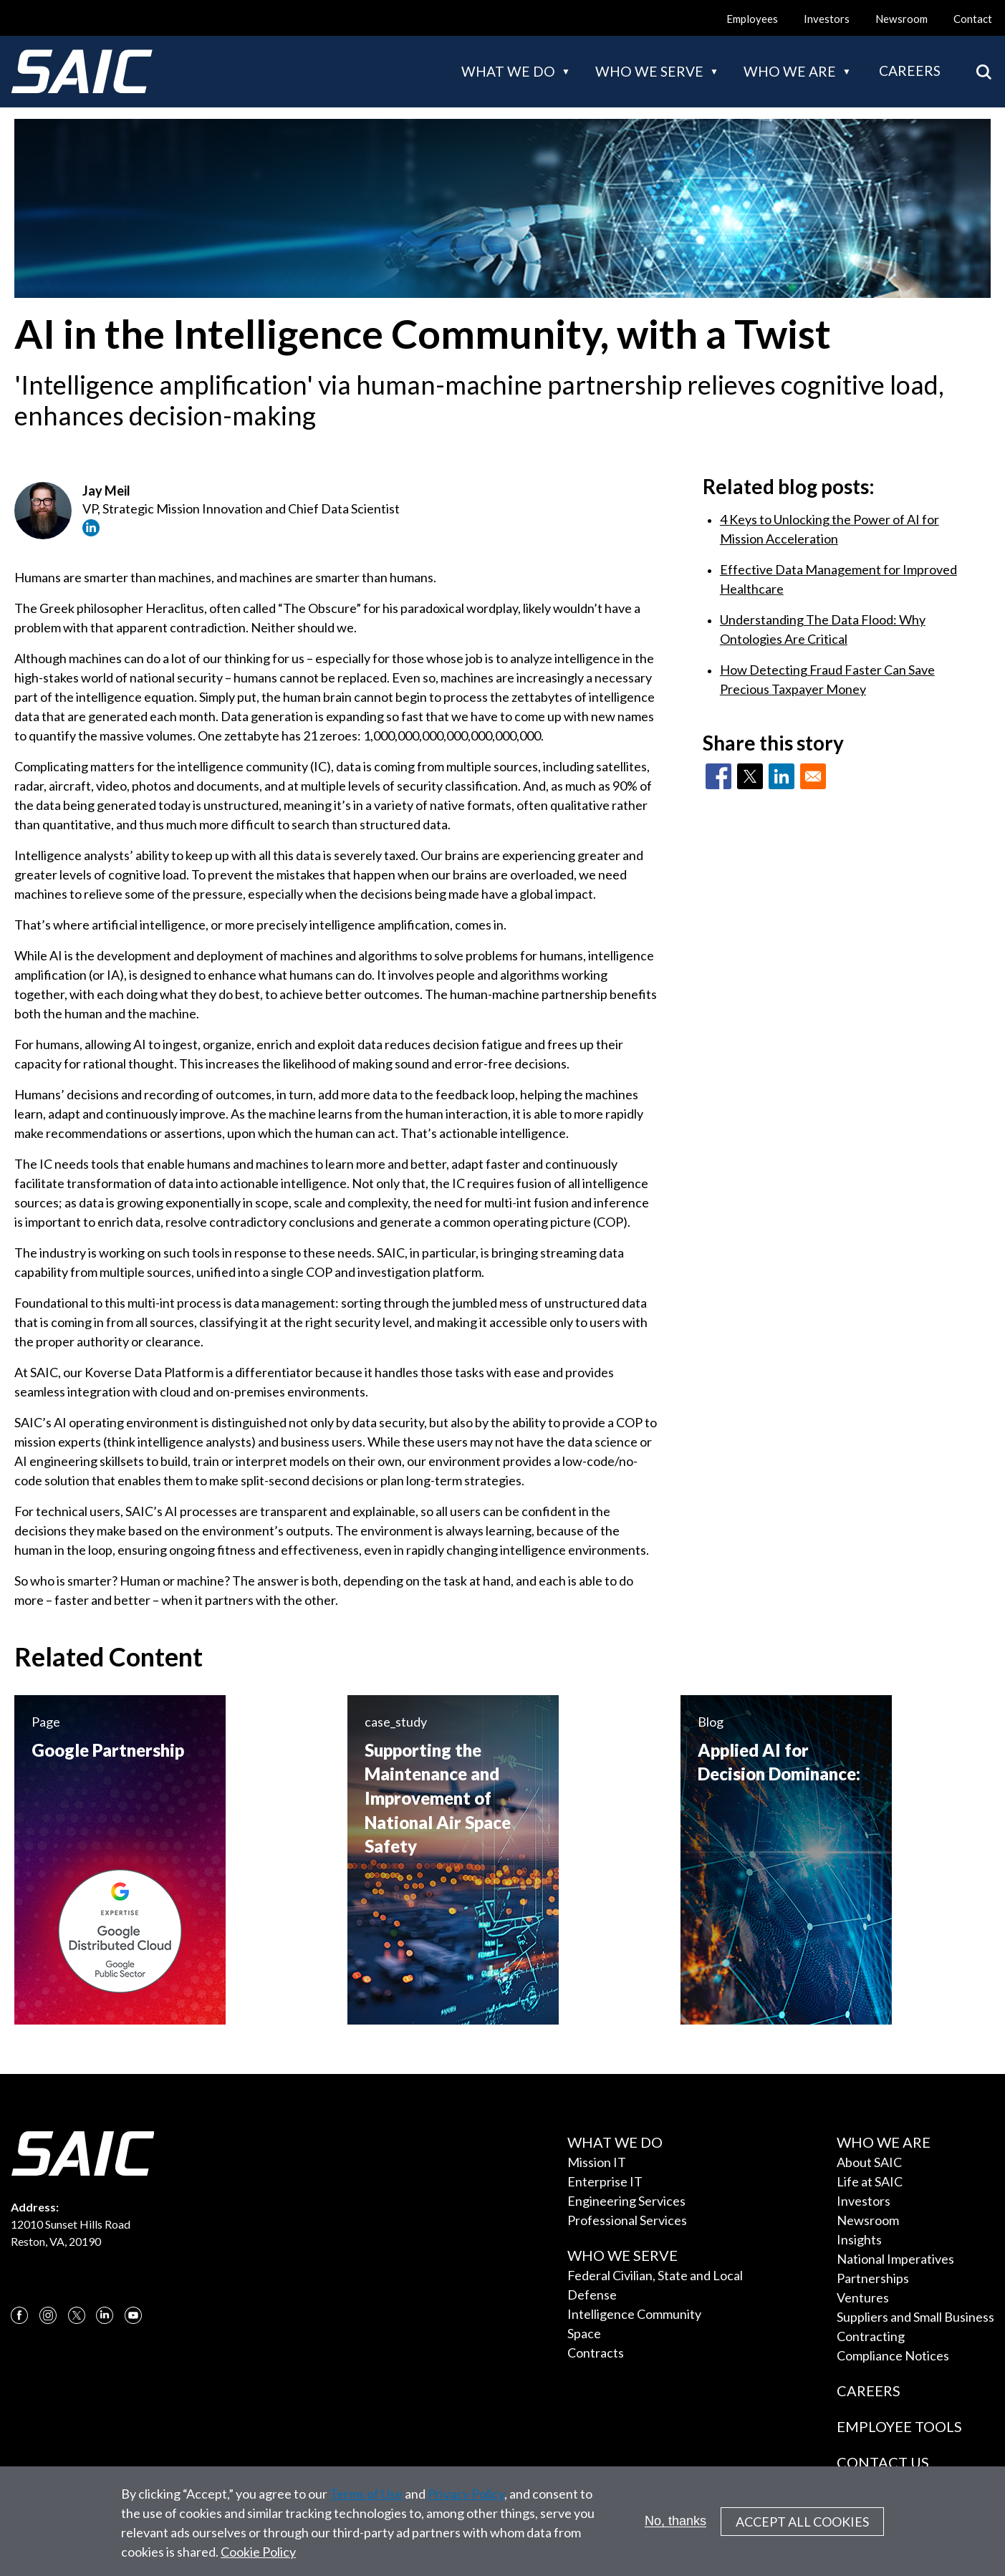  Describe the element at coordinates (108, 1750) in the screenshot. I see `Google Partnership` at that location.